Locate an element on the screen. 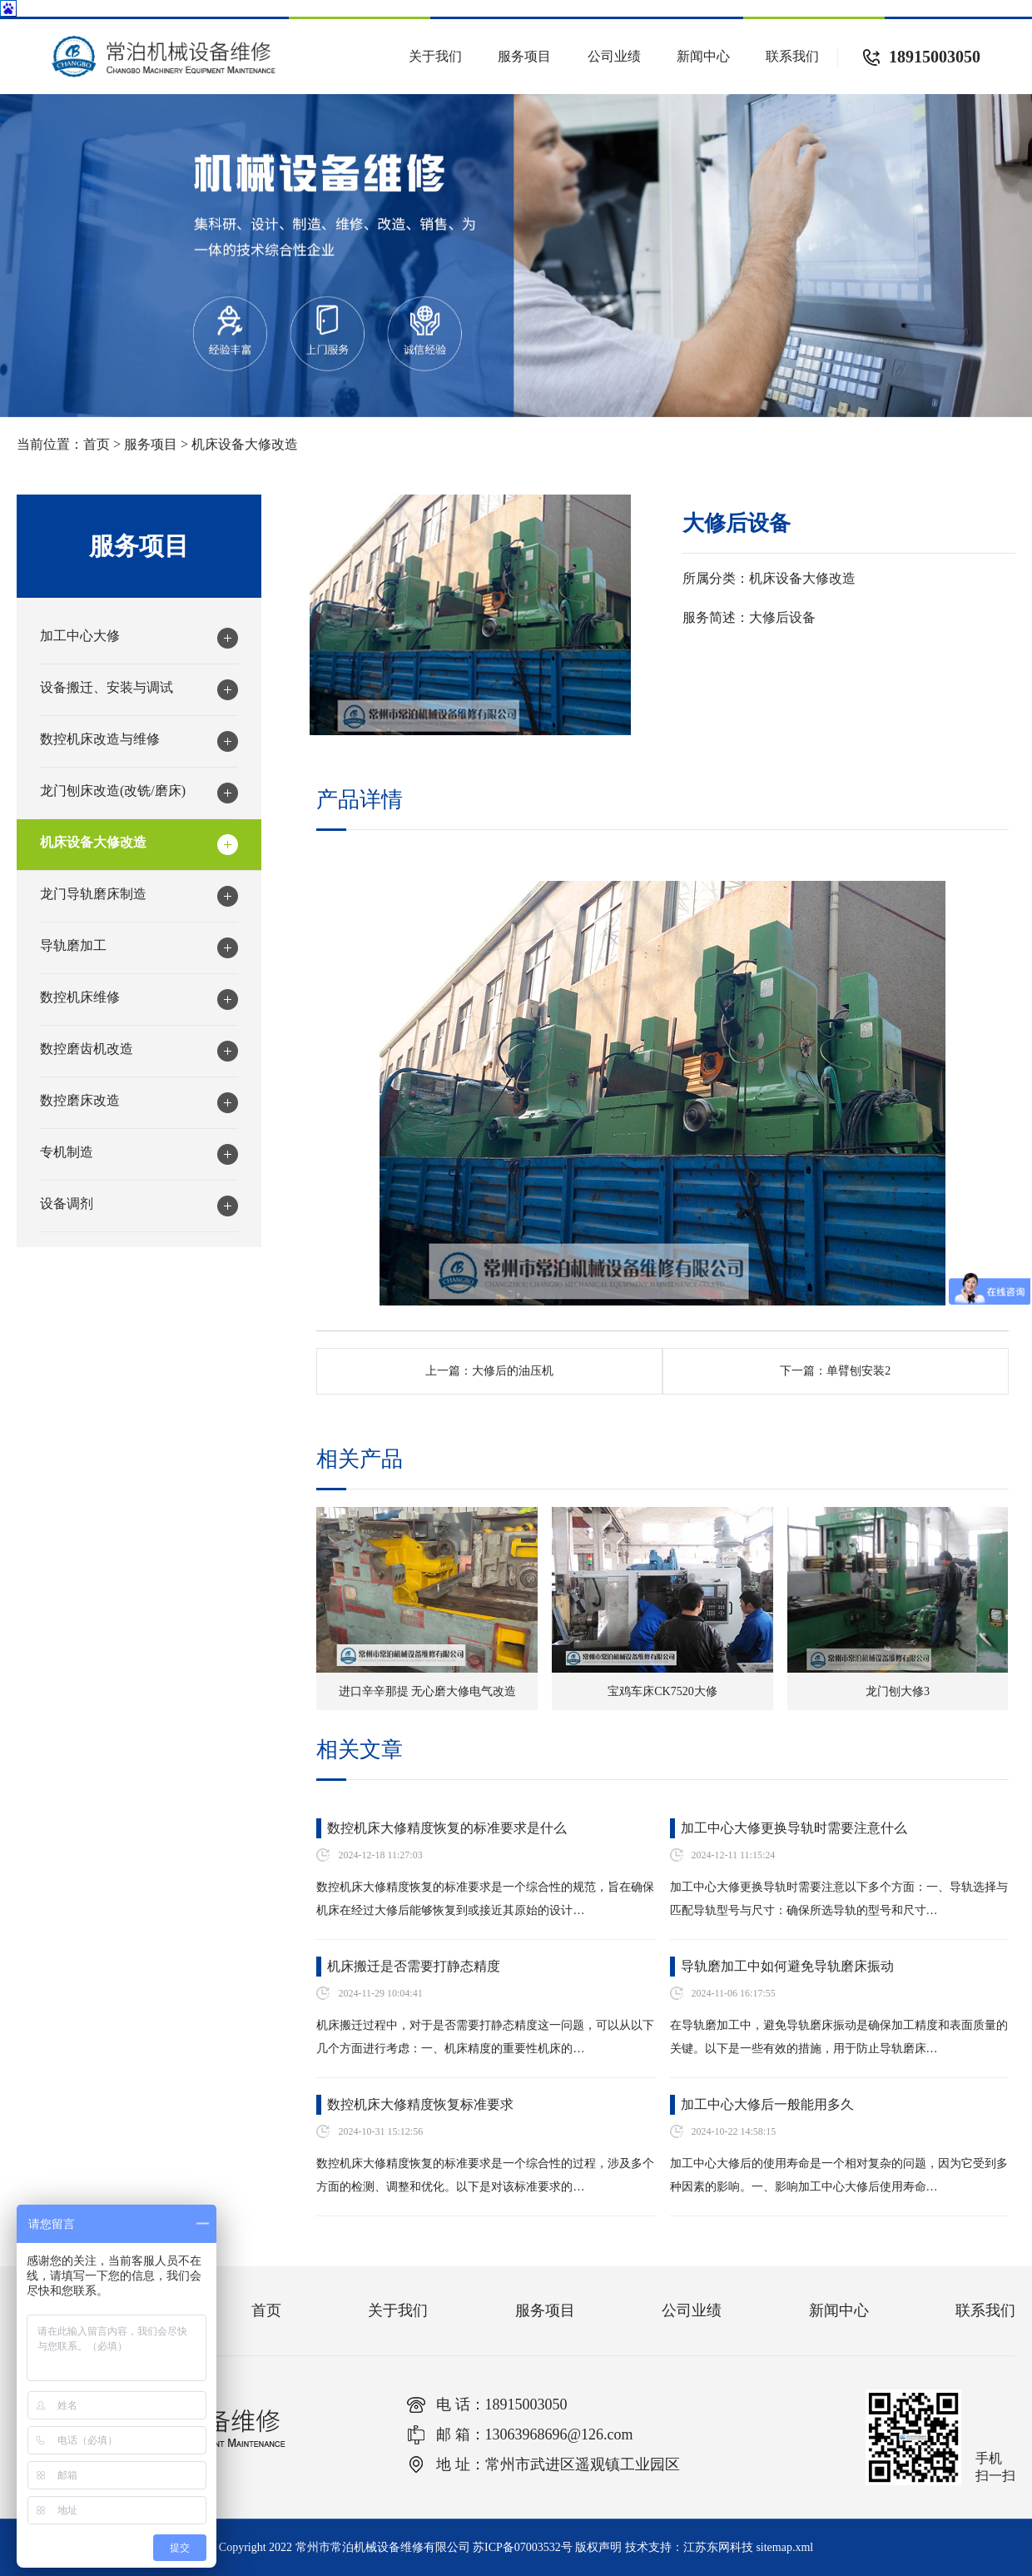 This screenshot has width=1032, height=2576. 新闻中心 is located at coordinates (703, 56).